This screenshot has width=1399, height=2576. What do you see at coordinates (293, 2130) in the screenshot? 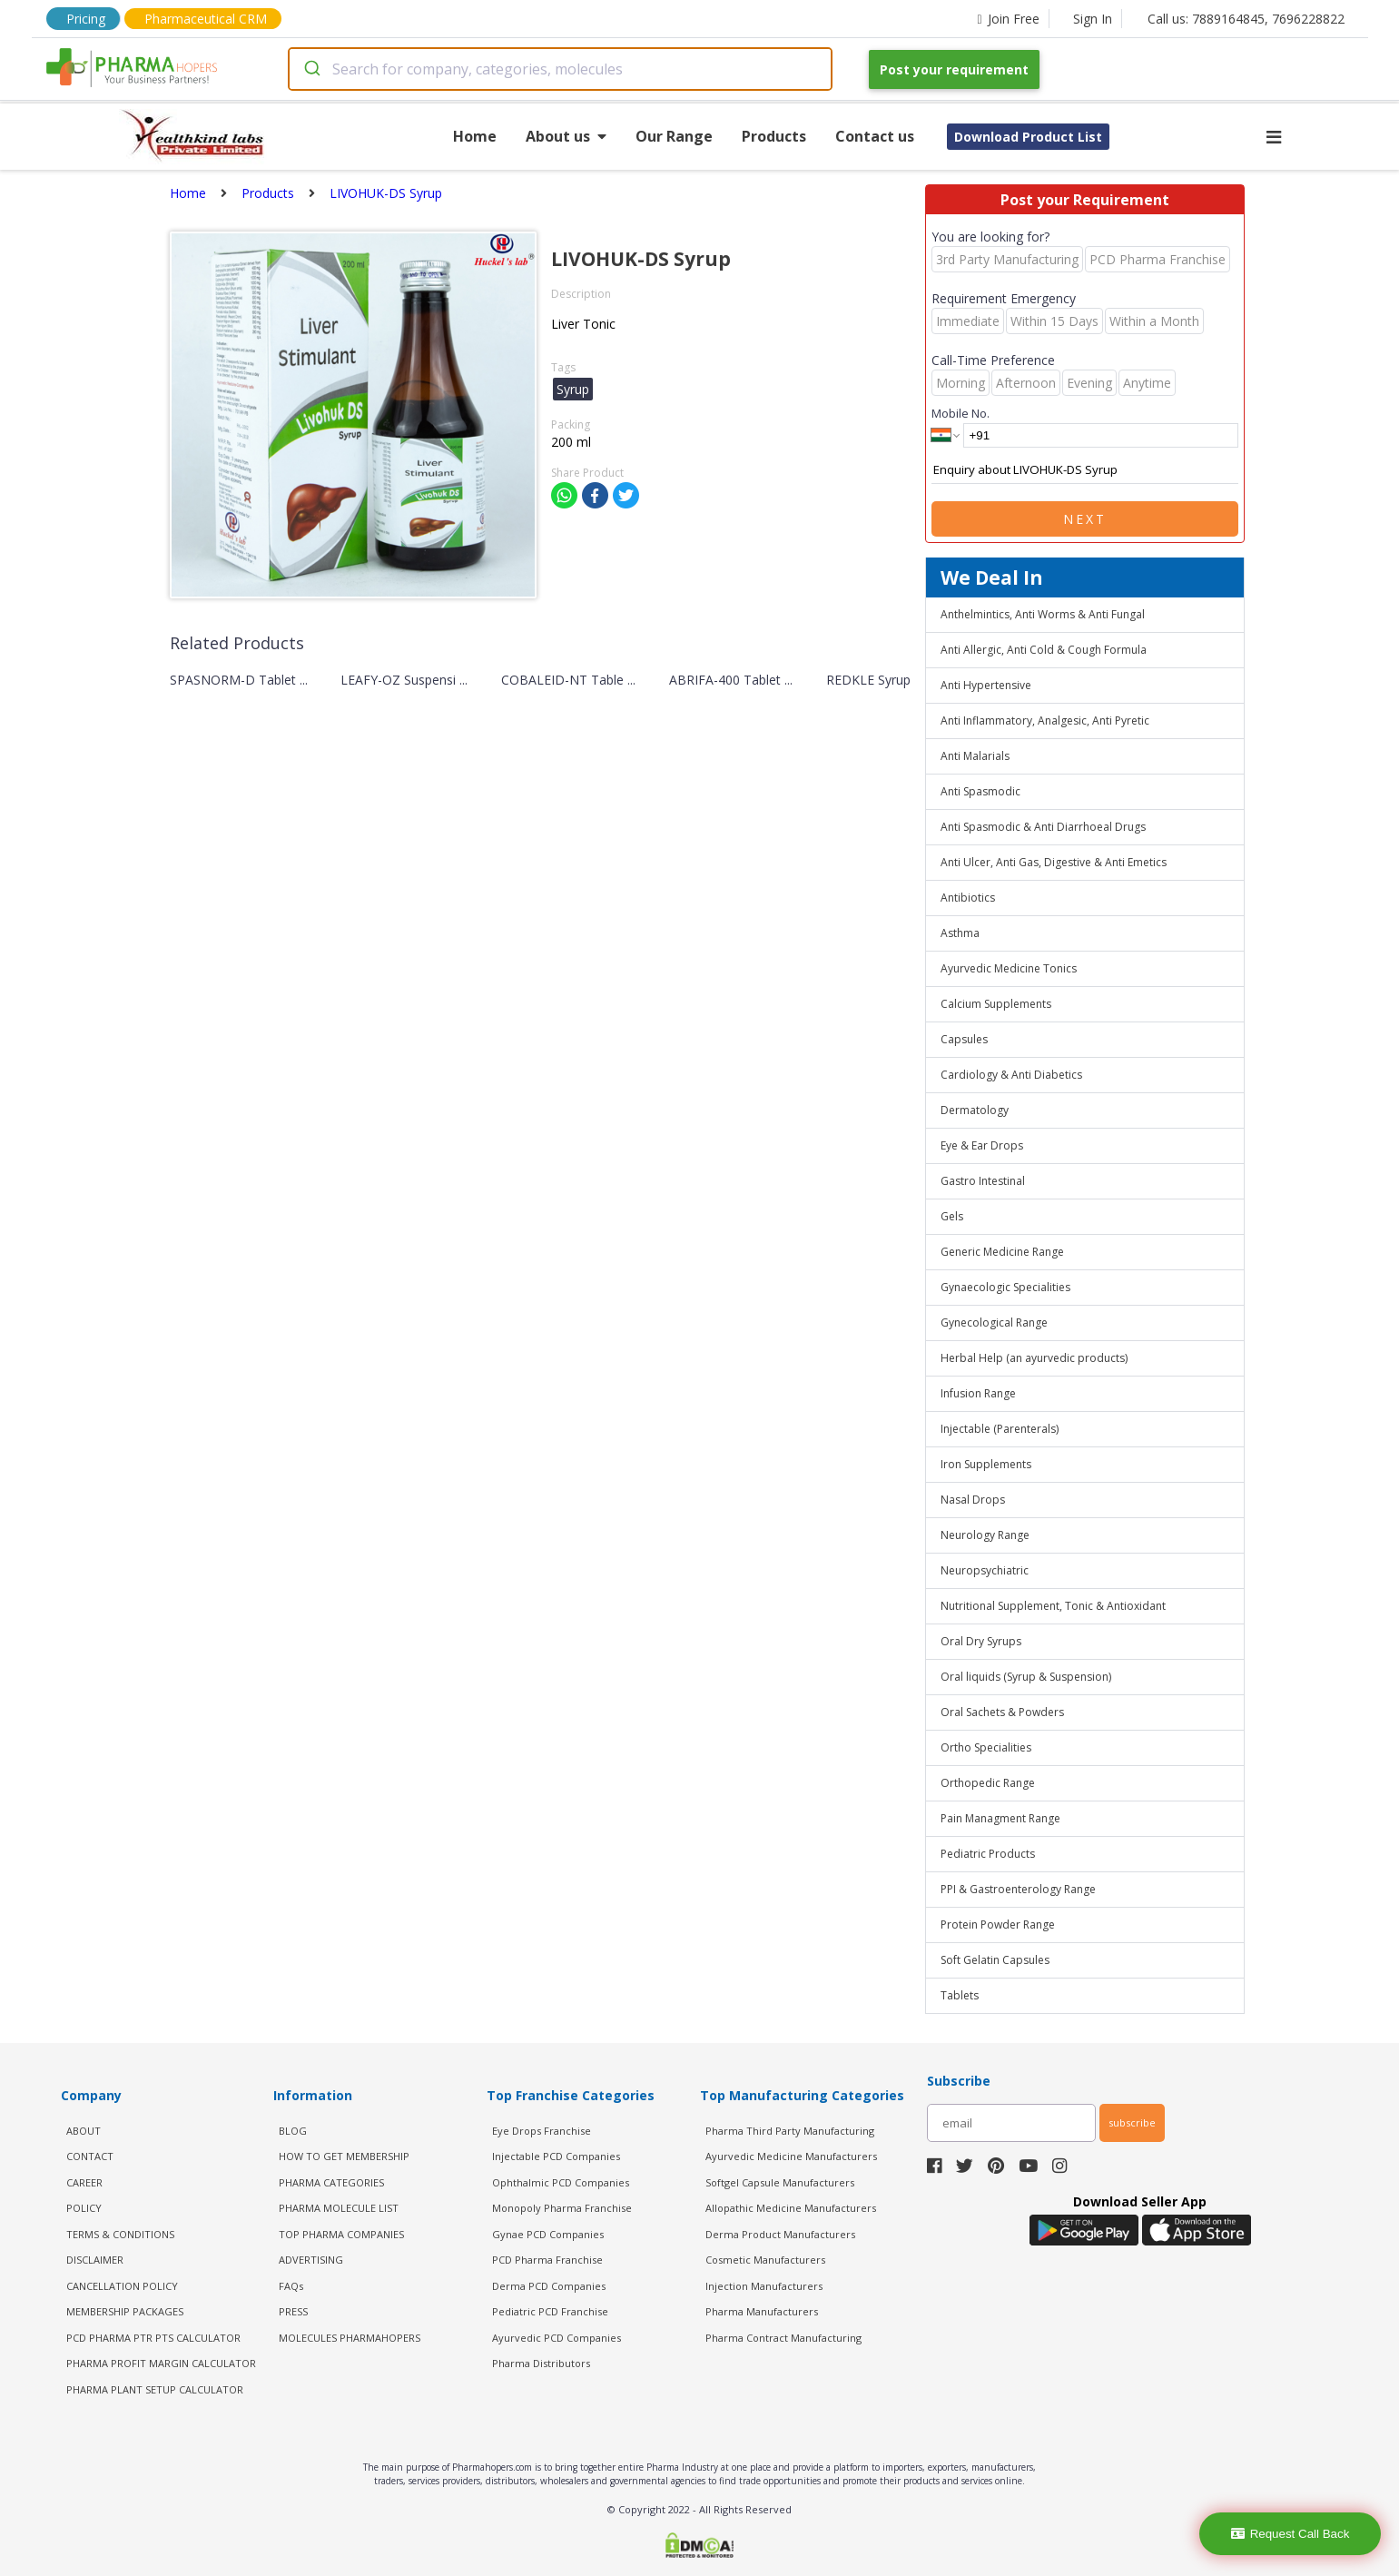
I see `BLOG` at bounding box center [293, 2130].